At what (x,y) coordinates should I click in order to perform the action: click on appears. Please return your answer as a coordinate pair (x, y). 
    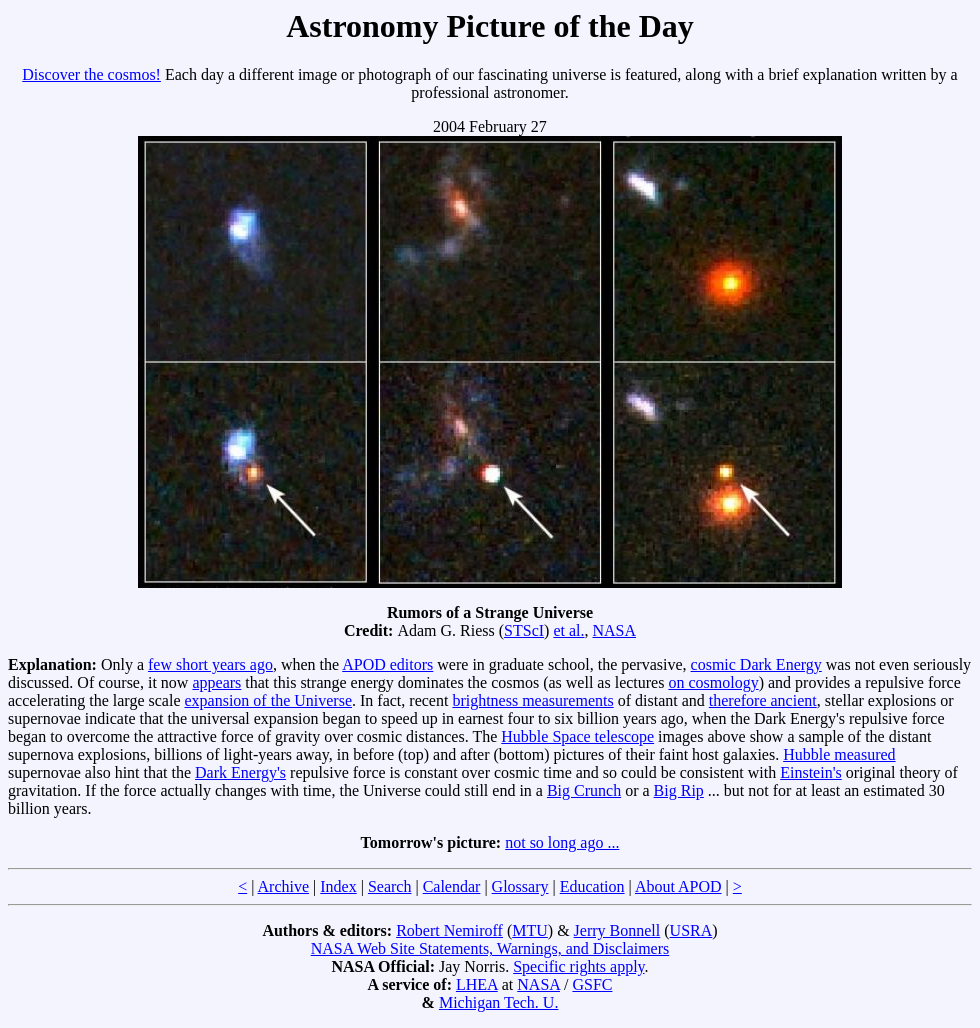
    Looking at the image, I should click on (216, 682).